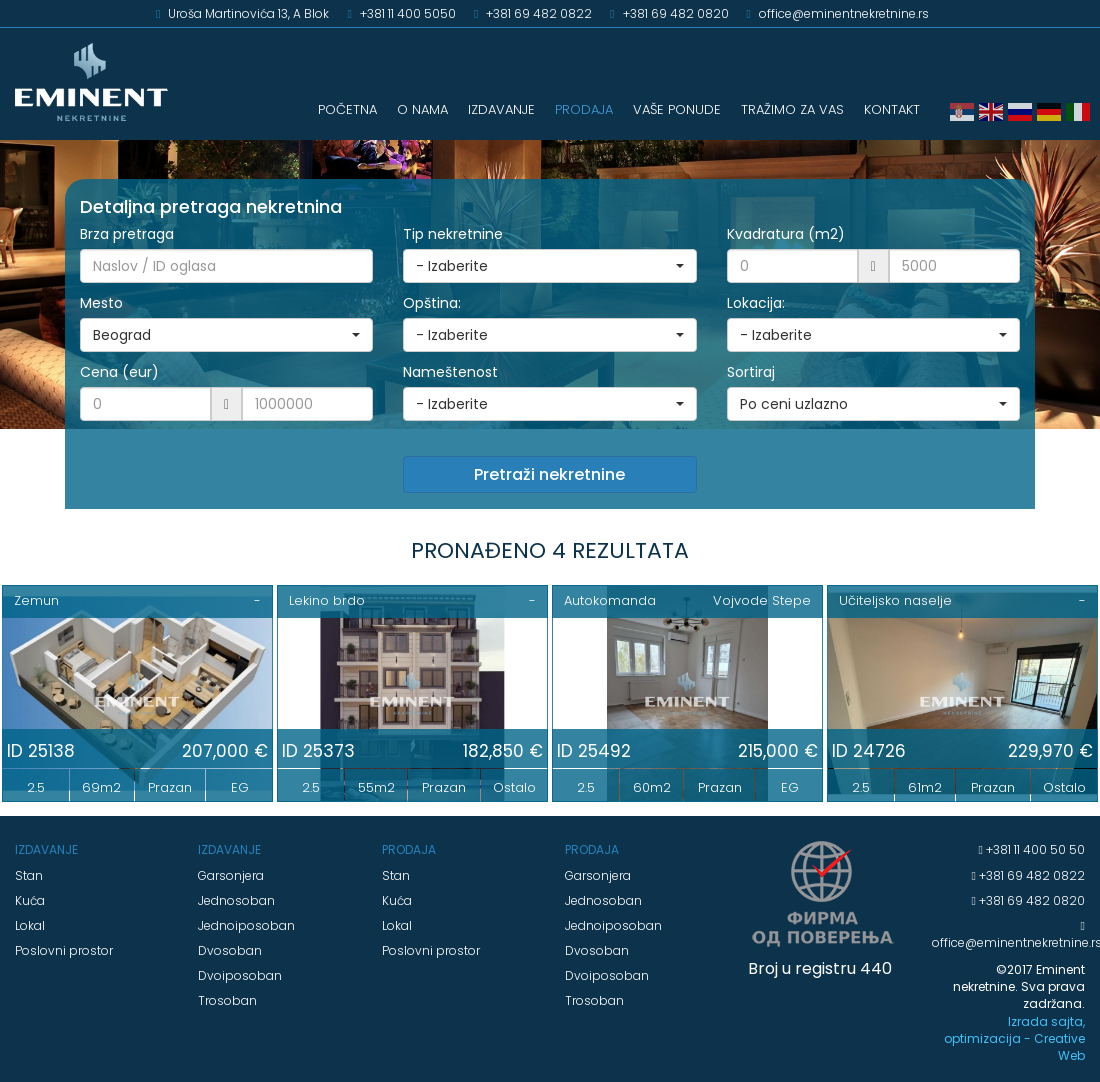 This screenshot has width=1100, height=1082. What do you see at coordinates (231, 875) in the screenshot?
I see `Garsonjera` at bounding box center [231, 875].